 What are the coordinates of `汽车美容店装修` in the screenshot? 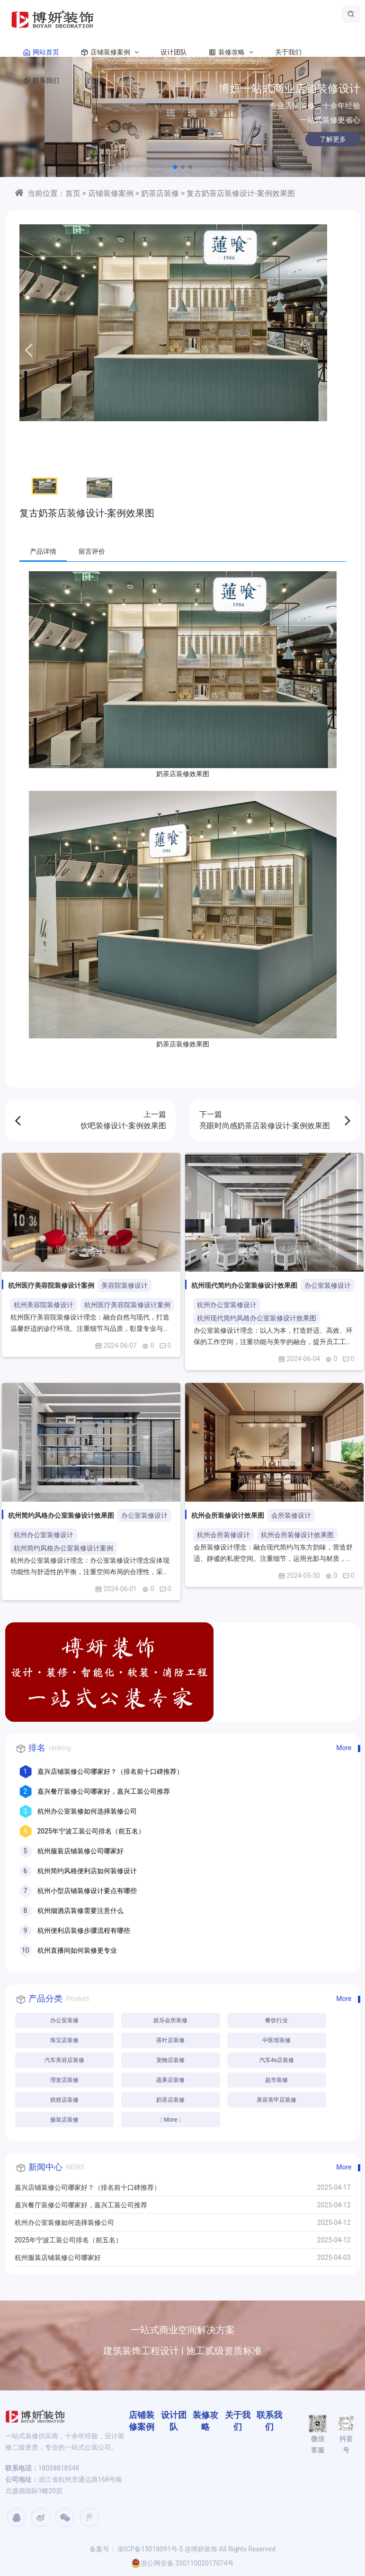 It's located at (64, 2060).